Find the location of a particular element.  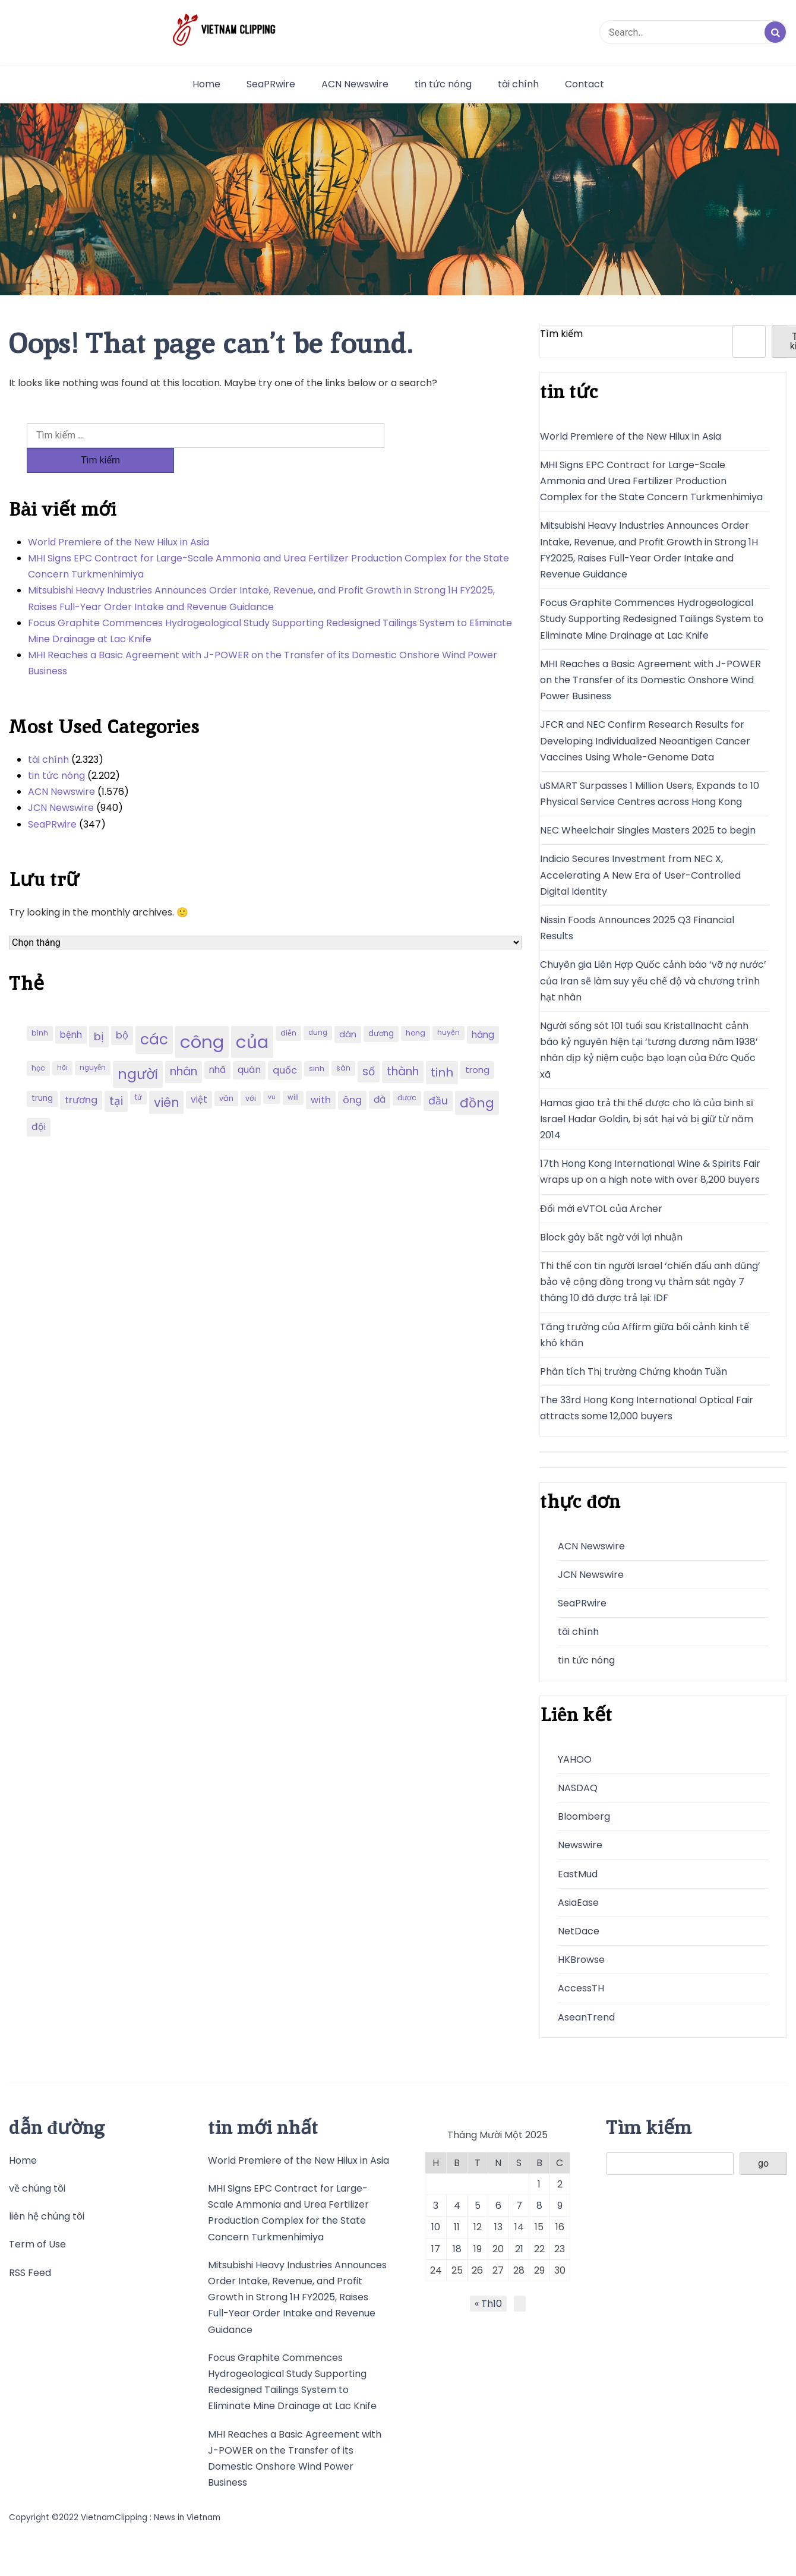

hong [hong (200 mục)] is located at coordinates (415, 1008).